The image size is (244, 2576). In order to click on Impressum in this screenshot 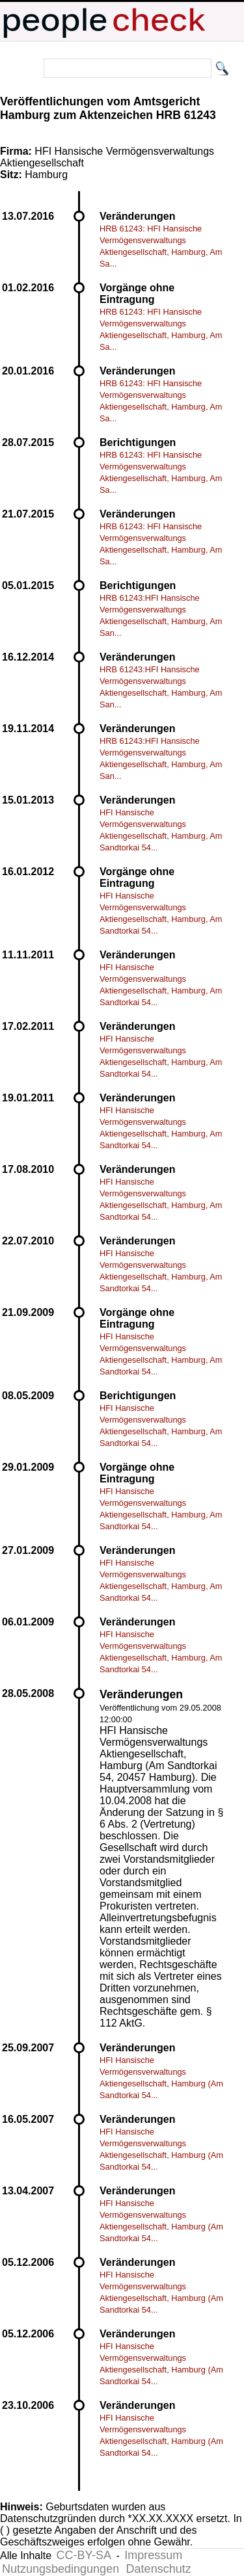, I will do `click(153, 2555)`.